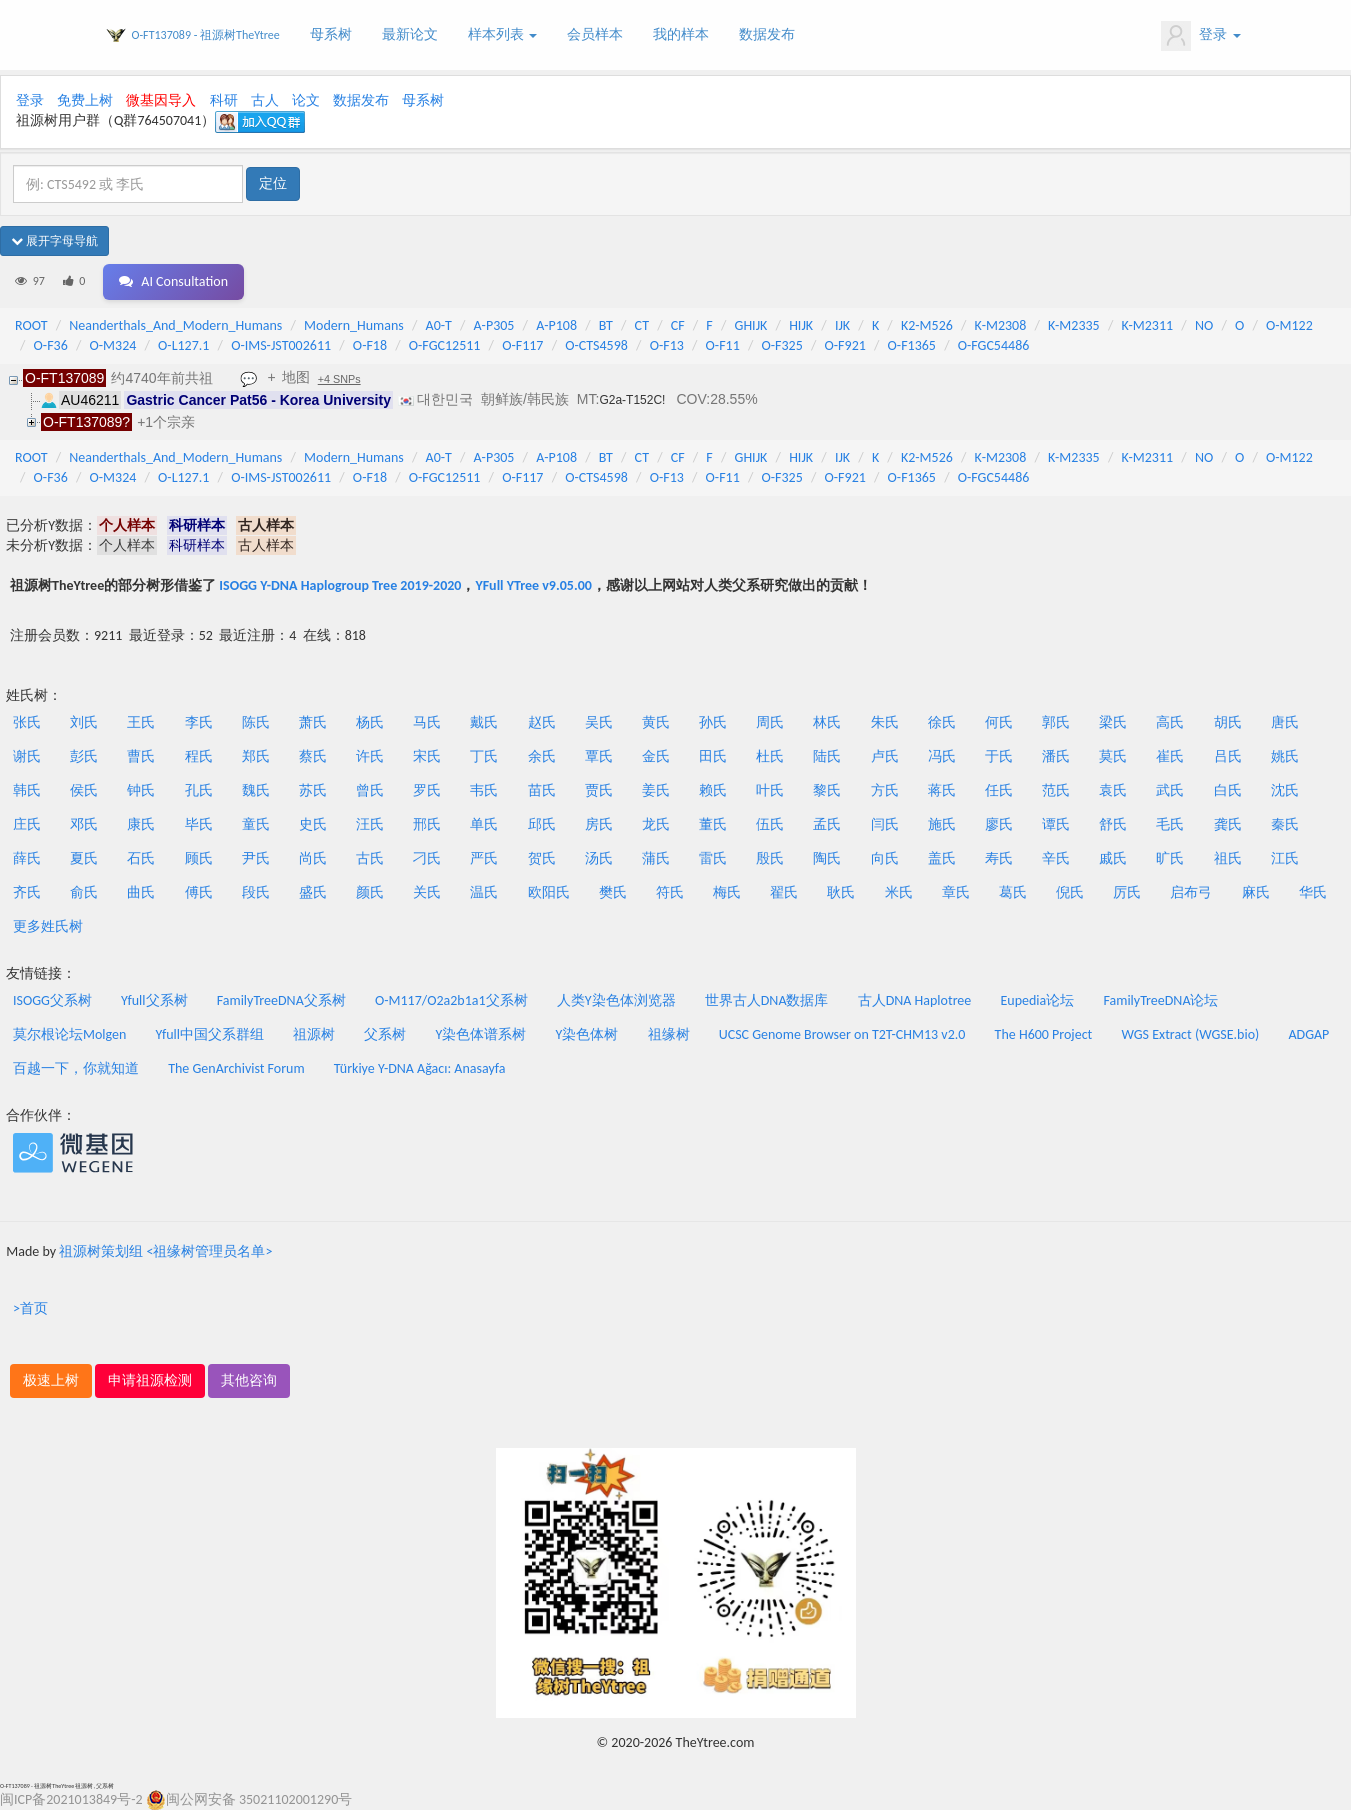 The height and width of the screenshot is (1810, 1351). What do you see at coordinates (999, 858) in the screenshot?
I see `寿氏` at bounding box center [999, 858].